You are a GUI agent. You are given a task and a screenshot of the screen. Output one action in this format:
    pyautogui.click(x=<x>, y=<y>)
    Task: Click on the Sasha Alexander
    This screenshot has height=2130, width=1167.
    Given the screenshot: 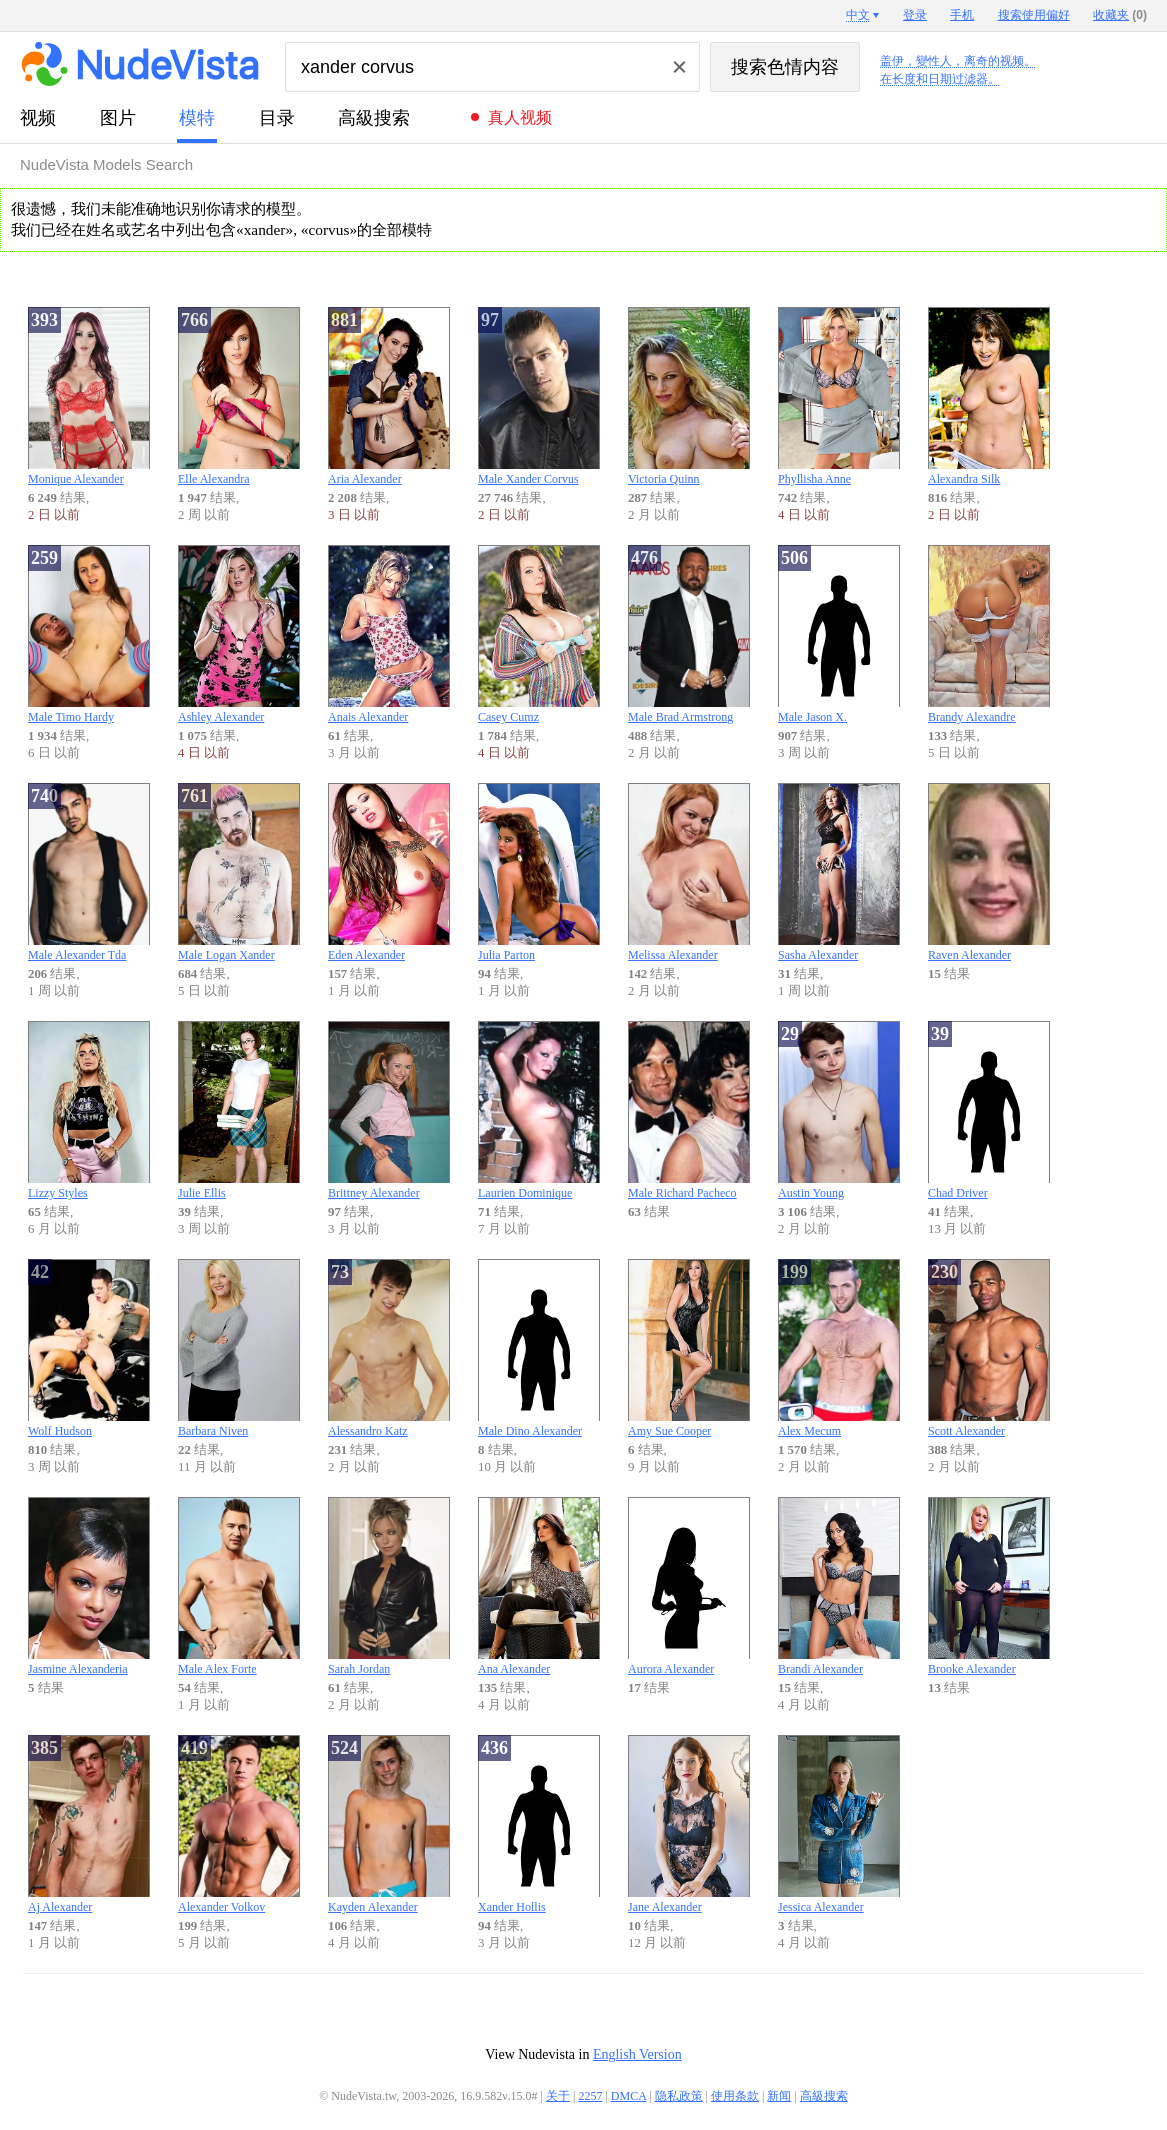 What is the action you would take?
    pyautogui.click(x=839, y=872)
    